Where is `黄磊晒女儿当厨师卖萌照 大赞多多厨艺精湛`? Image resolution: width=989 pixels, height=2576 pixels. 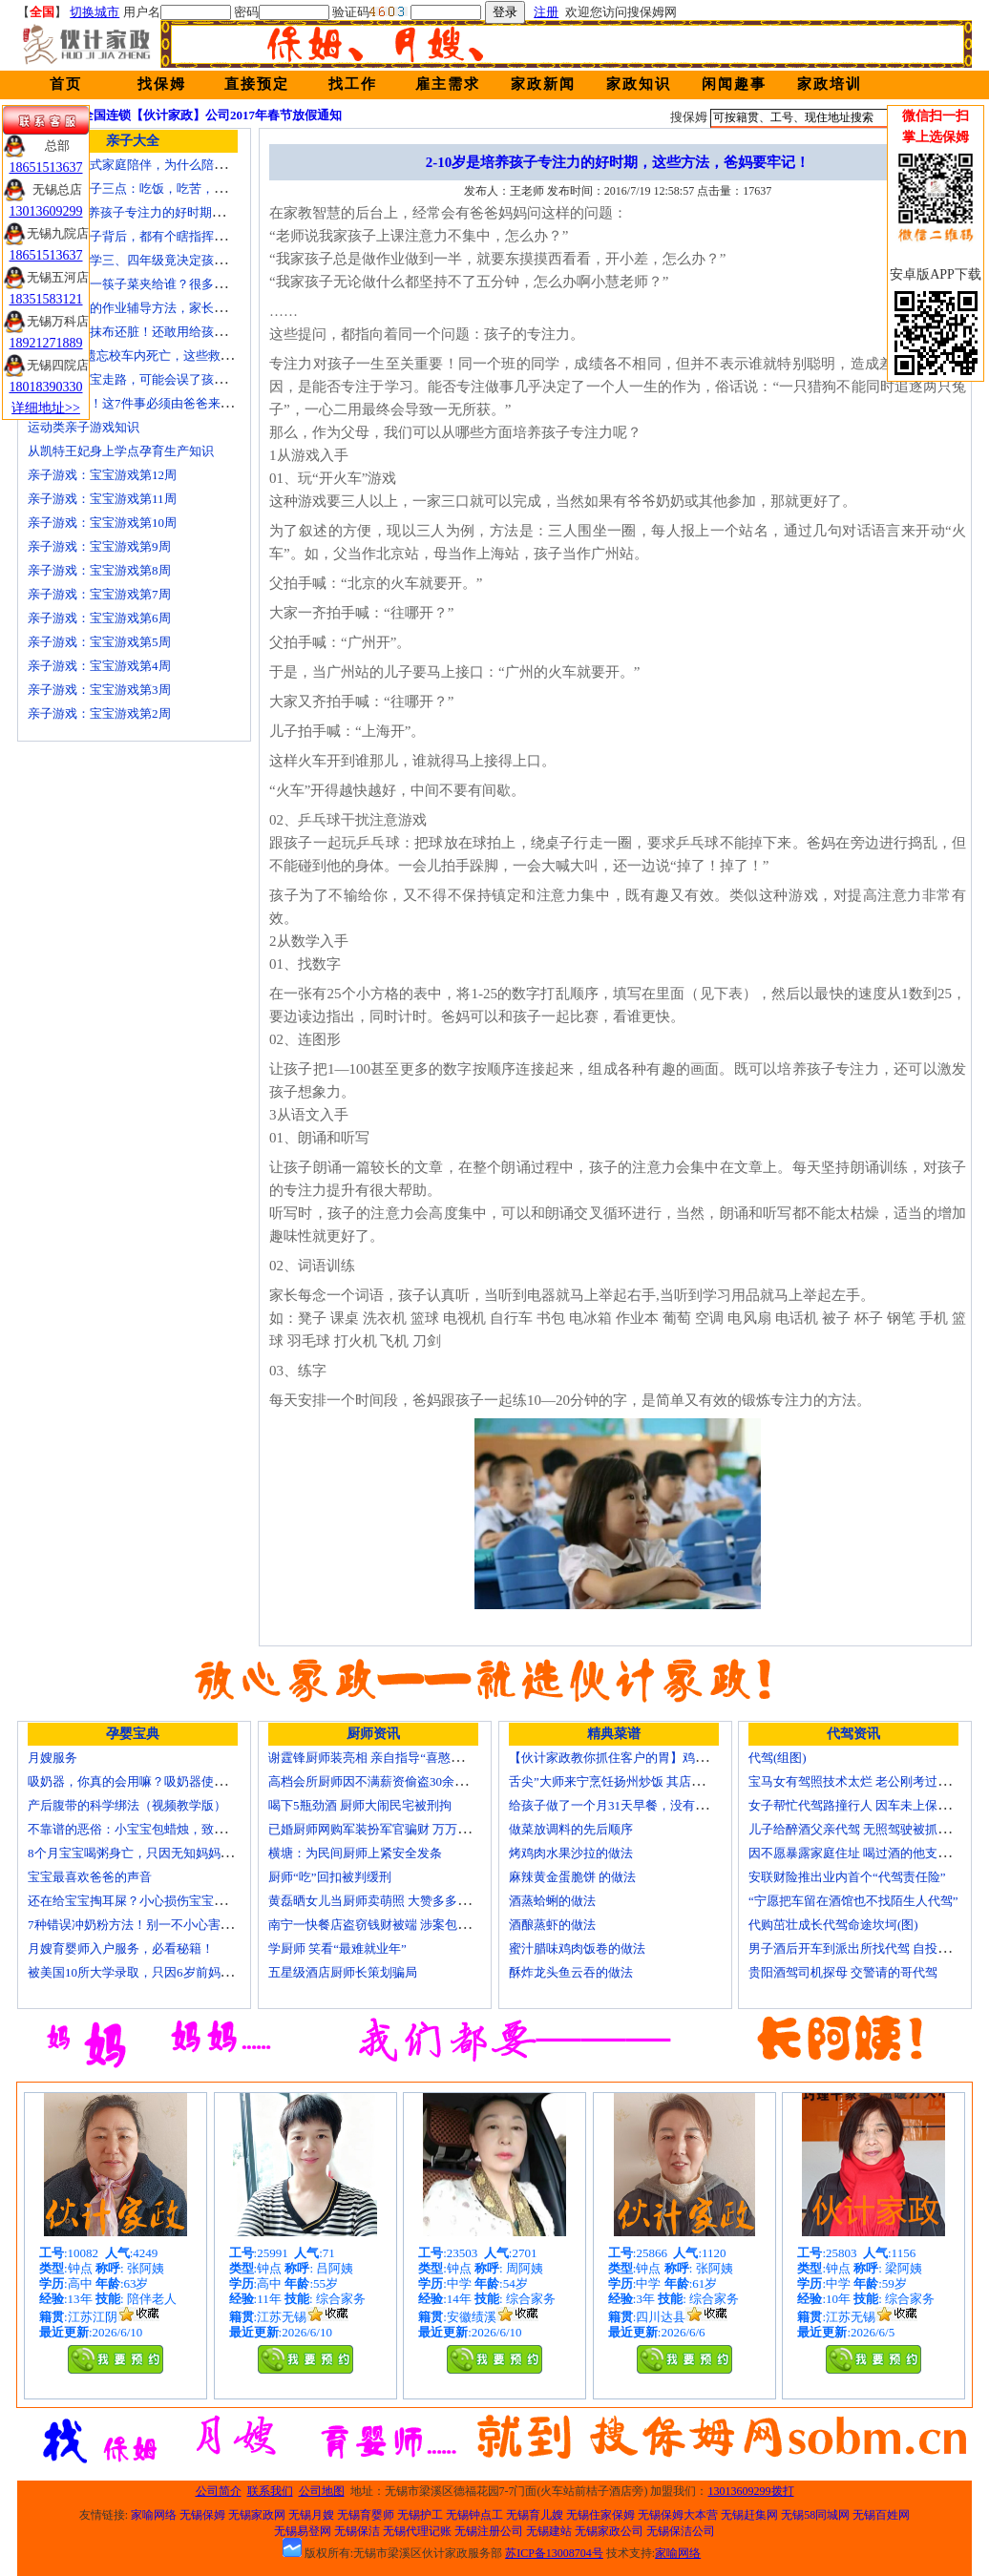
黄磊晒女儿当厨师卖萌照 大赞多多厨艺精湛 is located at coordinates (387, 1901).